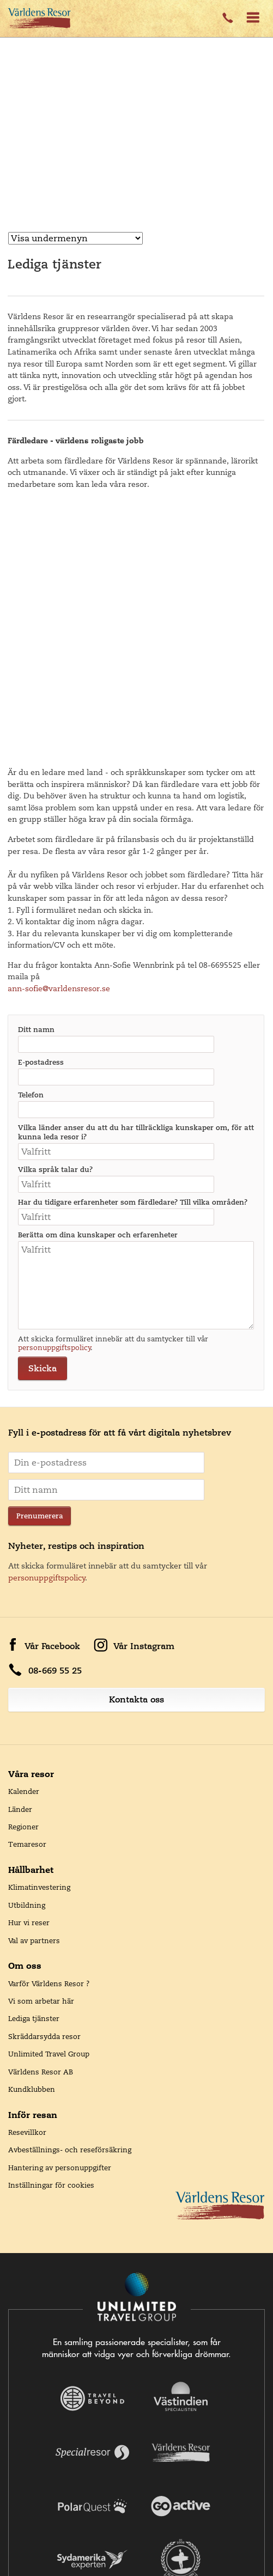 This screenshot has height=2576, width=273. Describe the element at coordinates (24, 1709) in the screenshot. I see `Om oss` at that location.